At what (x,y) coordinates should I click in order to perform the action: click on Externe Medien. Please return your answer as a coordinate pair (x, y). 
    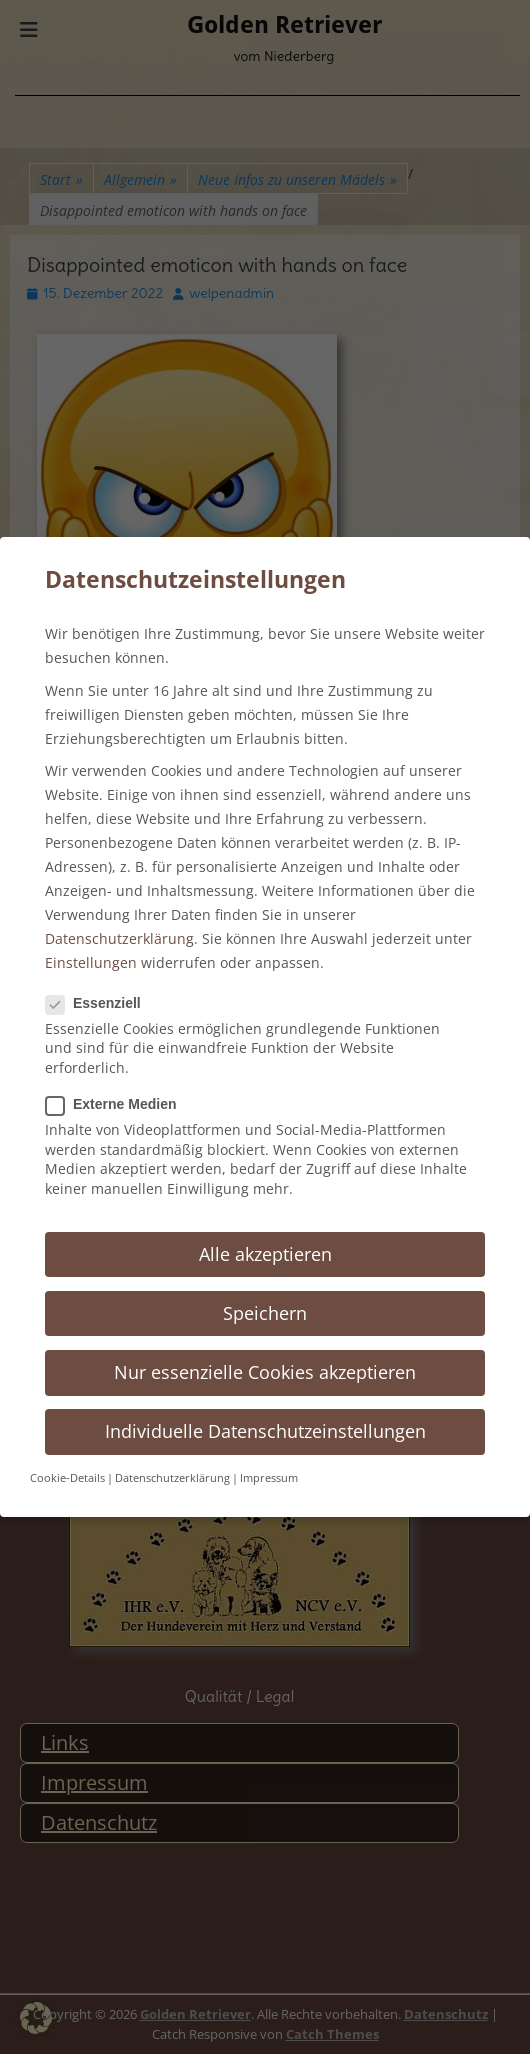
    Looking at the image, I should click on (117, 1104).